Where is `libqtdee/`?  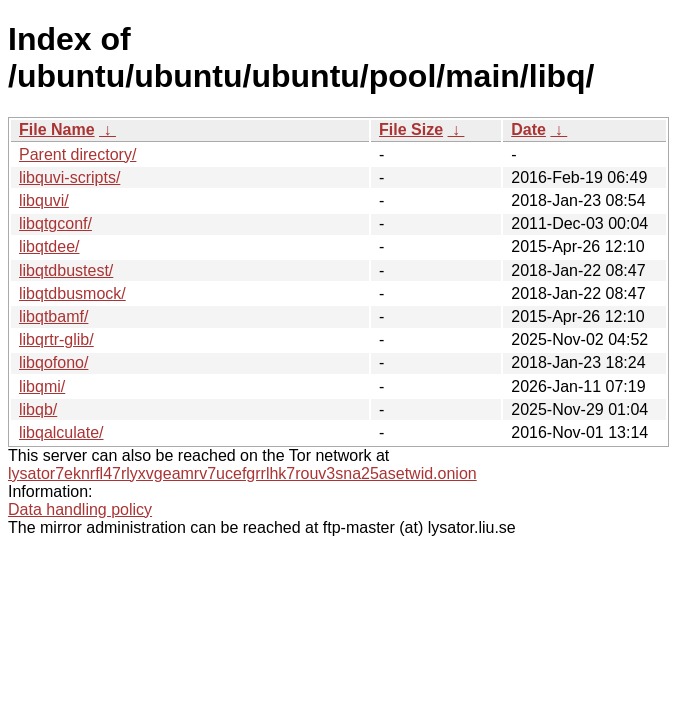
libqtdee/ is located at coordinates (49, 246).